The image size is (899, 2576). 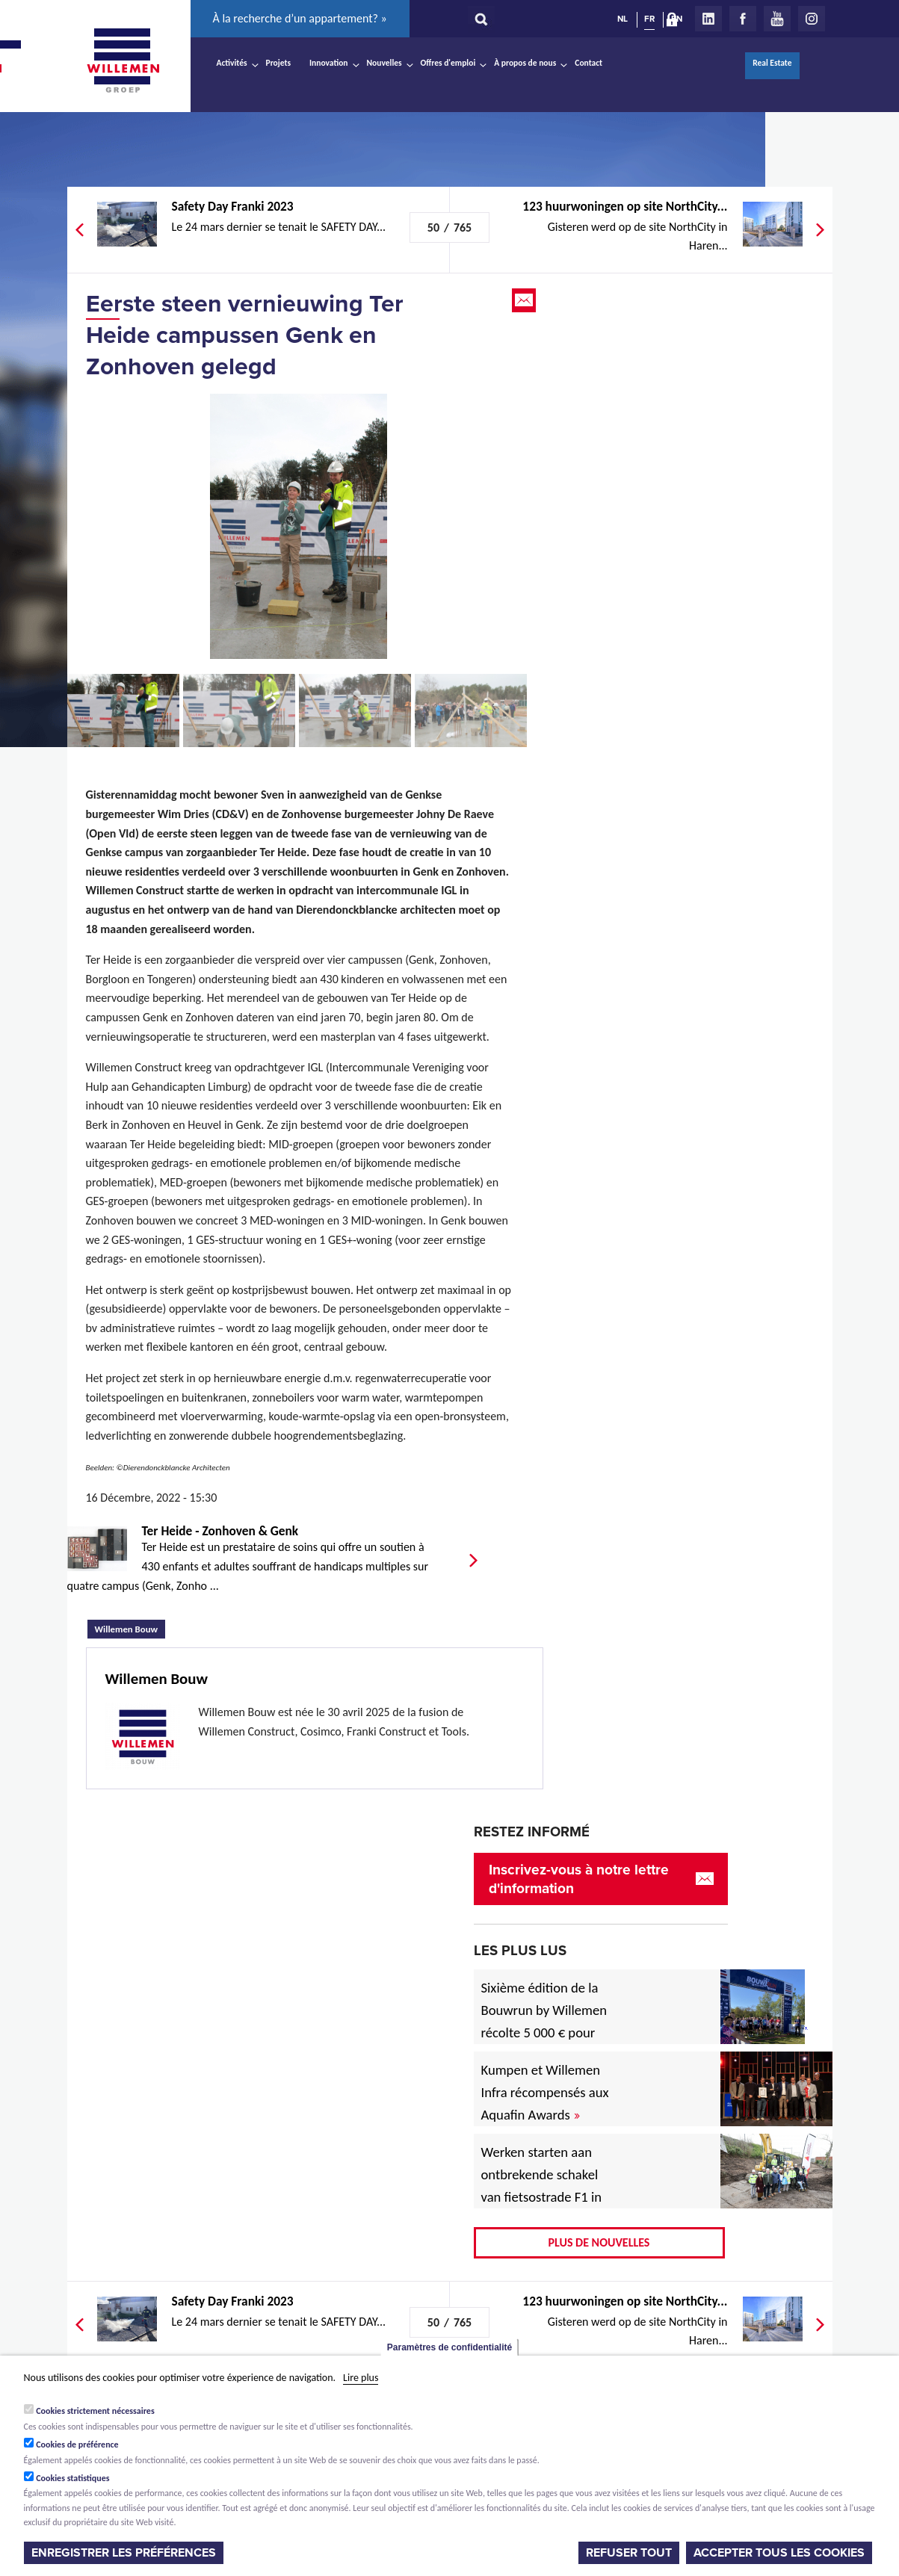 I want to click on Cookies strictement nécessaires, so click(x=95, y=2411).